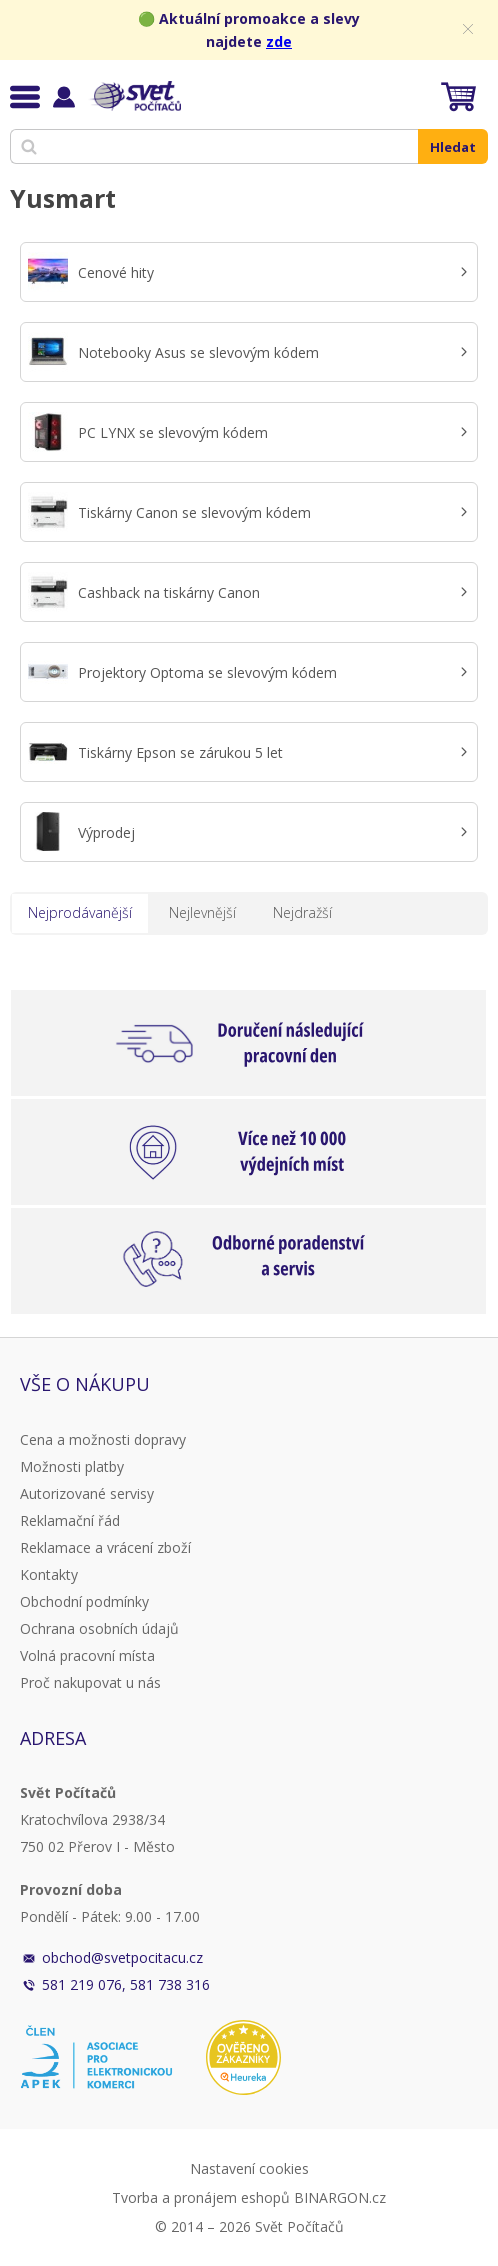  What do you see at coordinates (72, 1466) in the screenshot?
I see `Možnosti platby` at bounding box center [72, 1466].